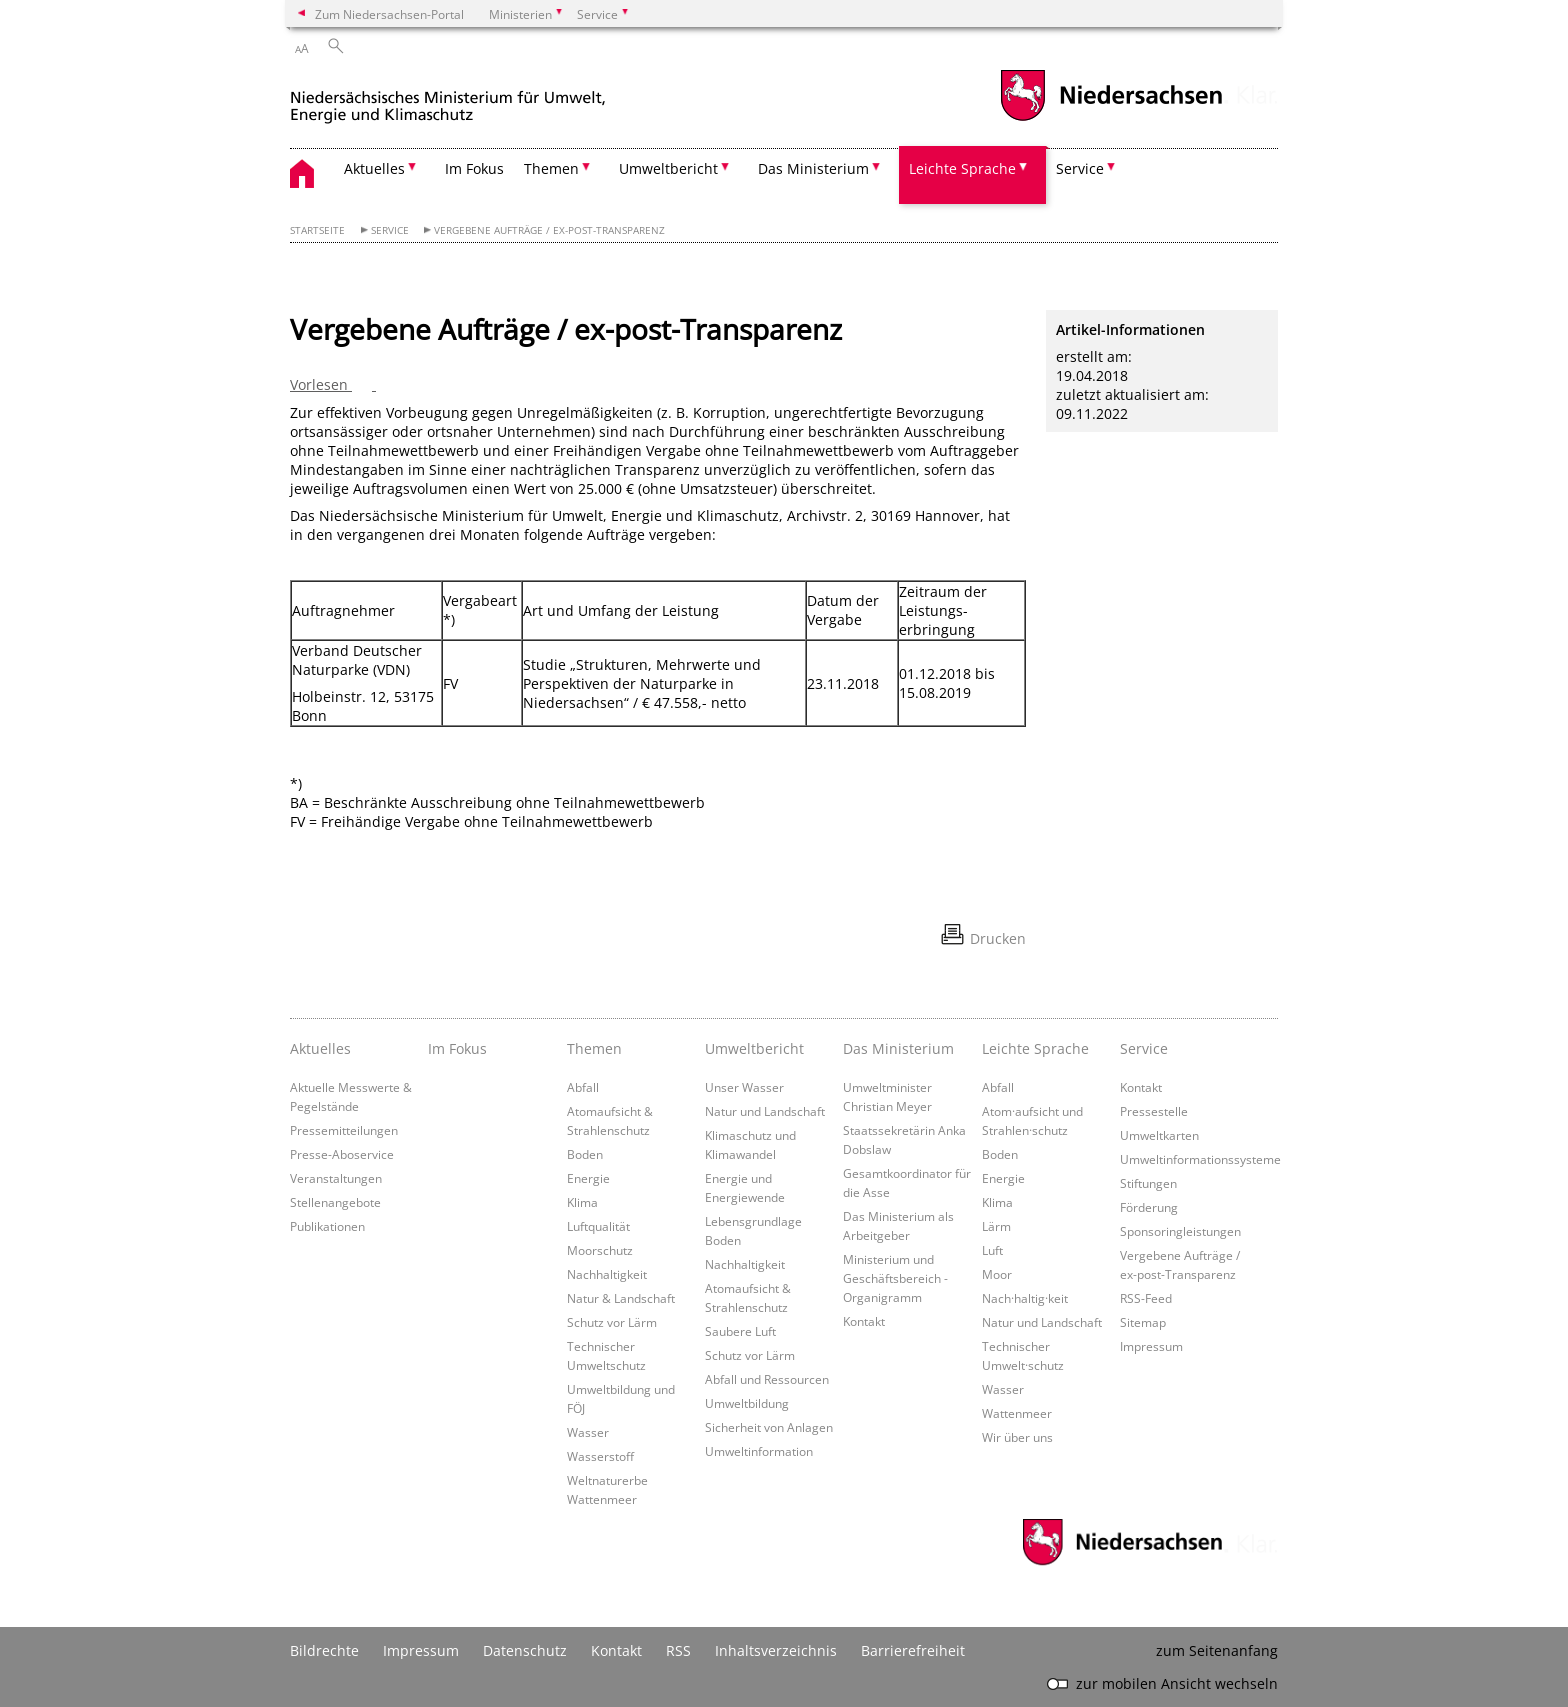  I want to click on [zum Niedersachsen-Portal wechseln], so click(1111, 118).